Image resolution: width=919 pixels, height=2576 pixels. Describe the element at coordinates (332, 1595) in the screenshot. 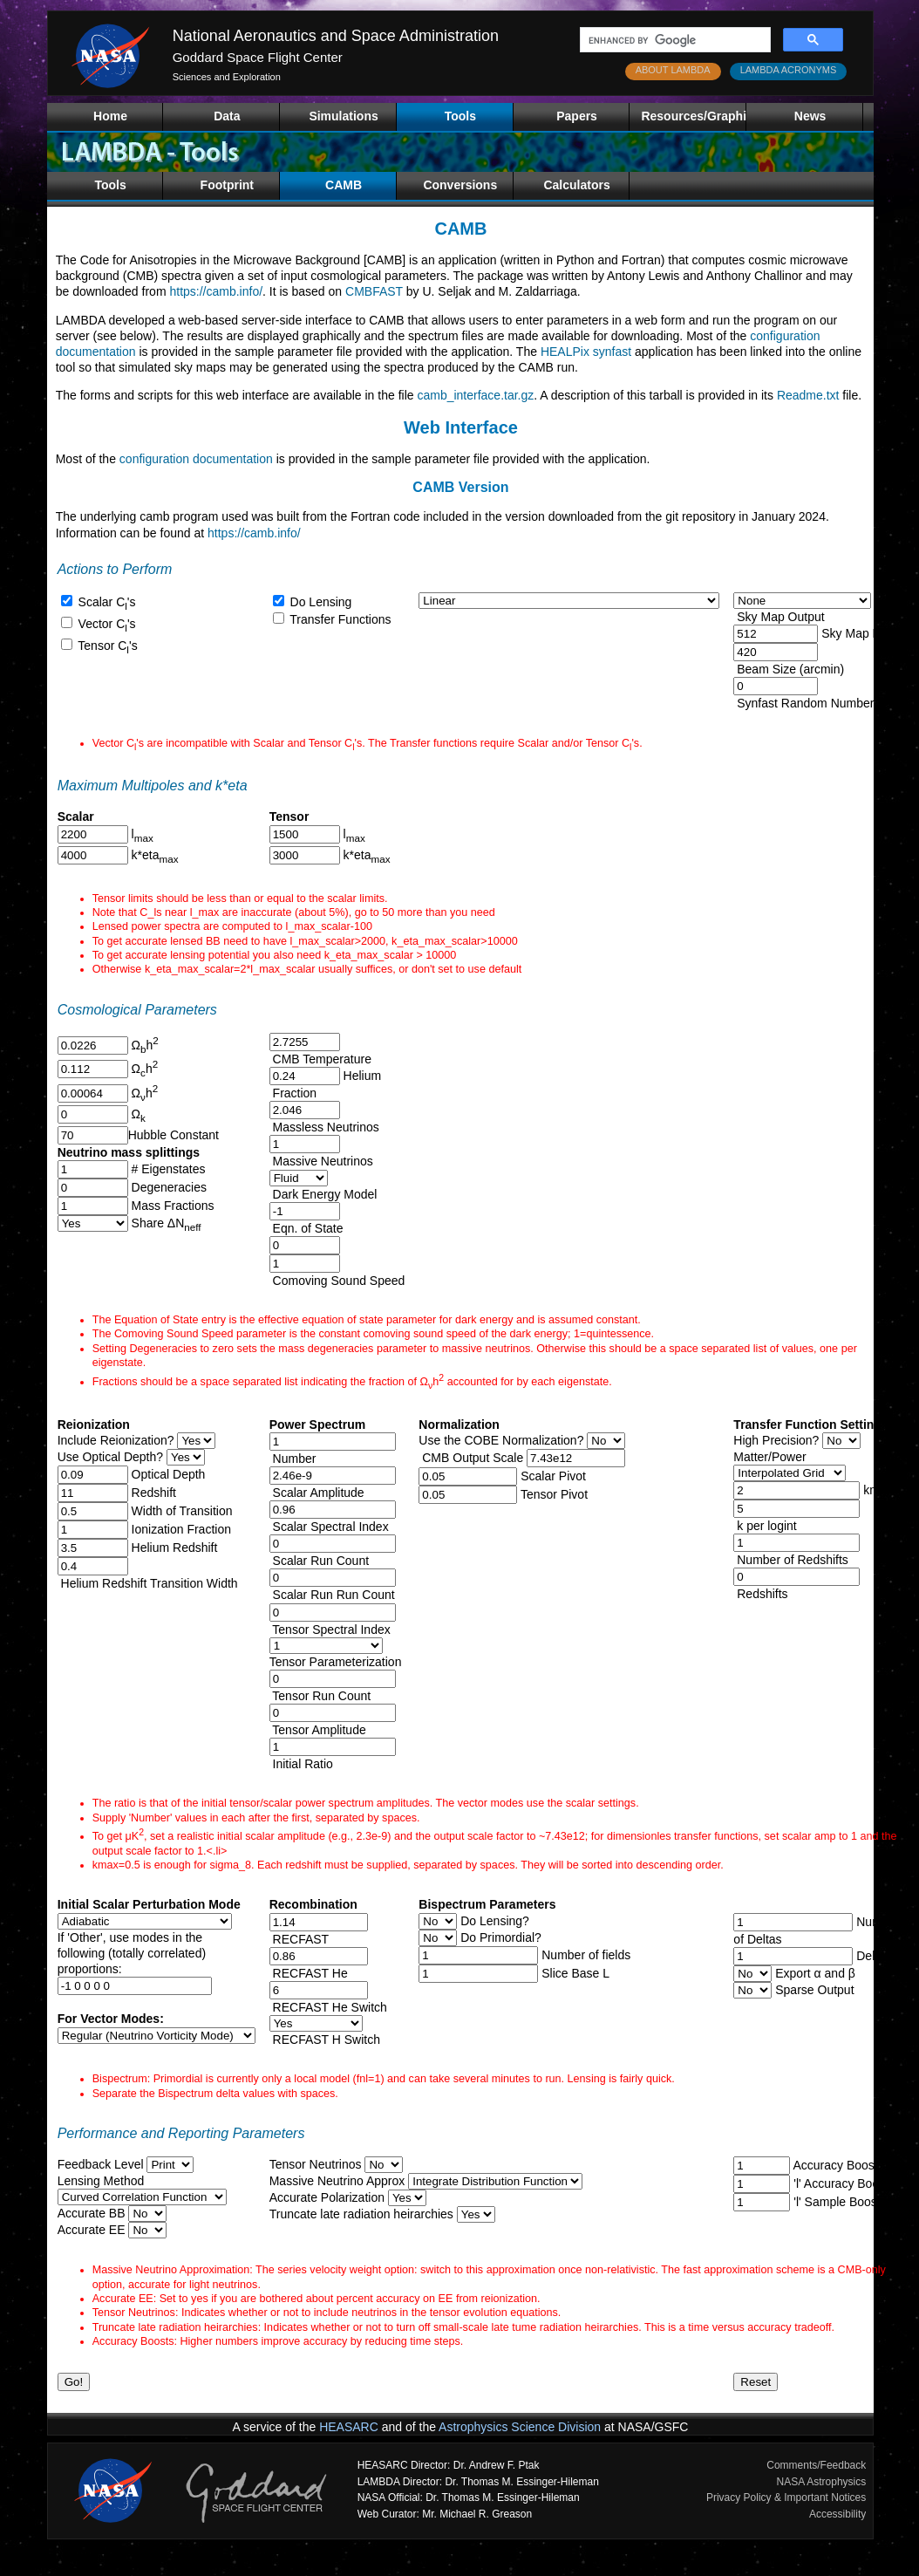

I see `Scalar Run Run Count` at that location.